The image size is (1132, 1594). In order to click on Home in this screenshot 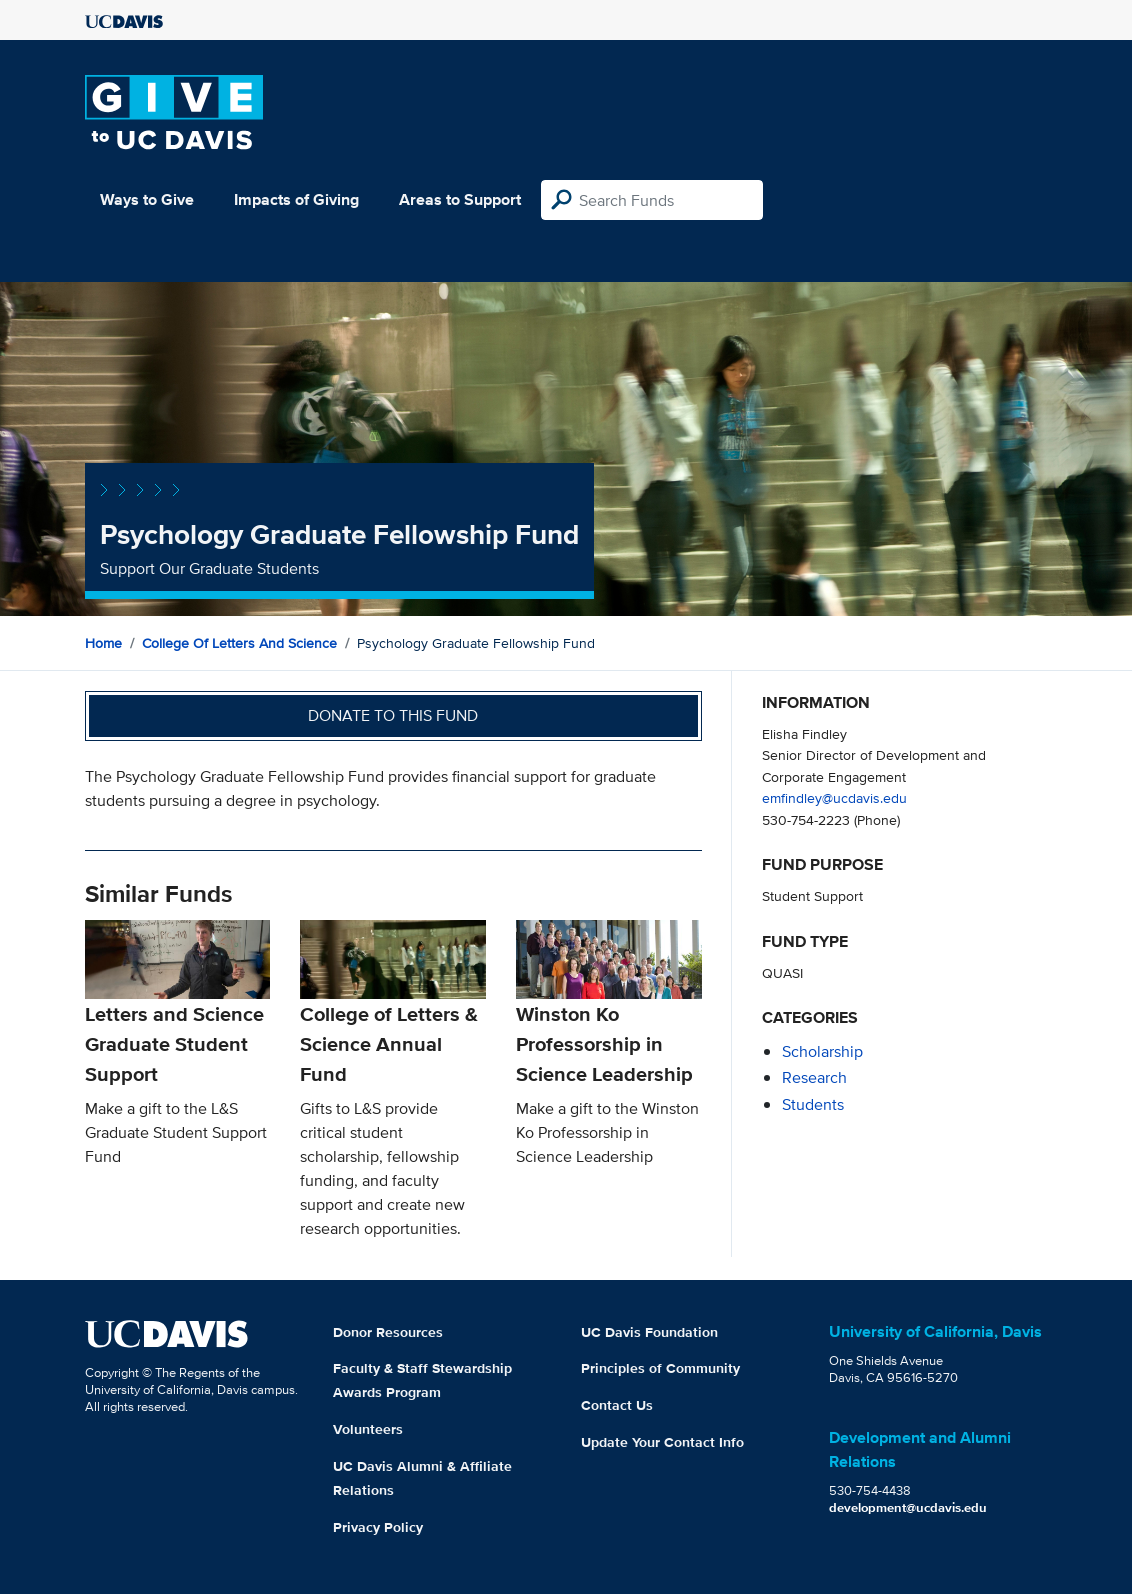, I will do `click(103, 643)`.